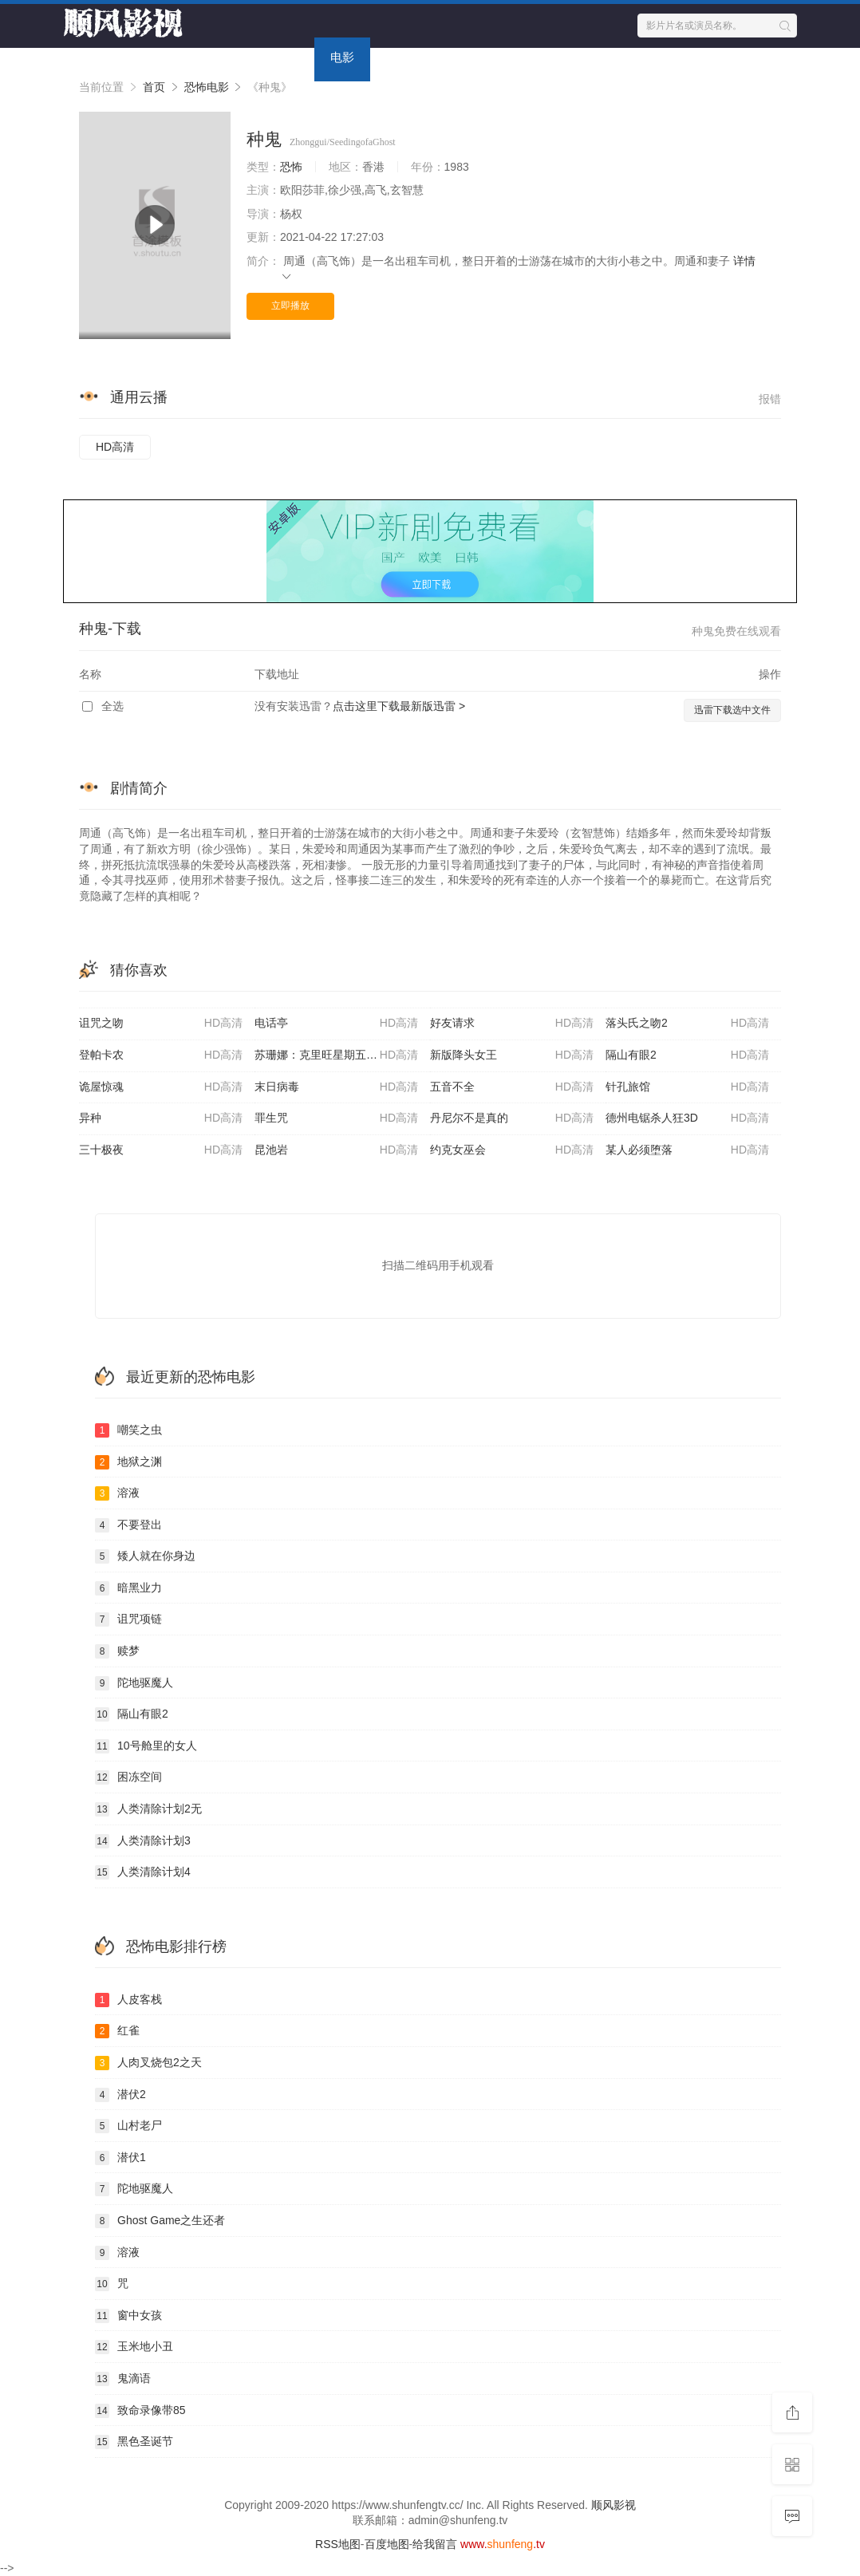 The height and width of the screenshot is (2576, 860). Describe the element at coordinates (161, 1150) in the screenshot. I see `三十极夜` at that location.